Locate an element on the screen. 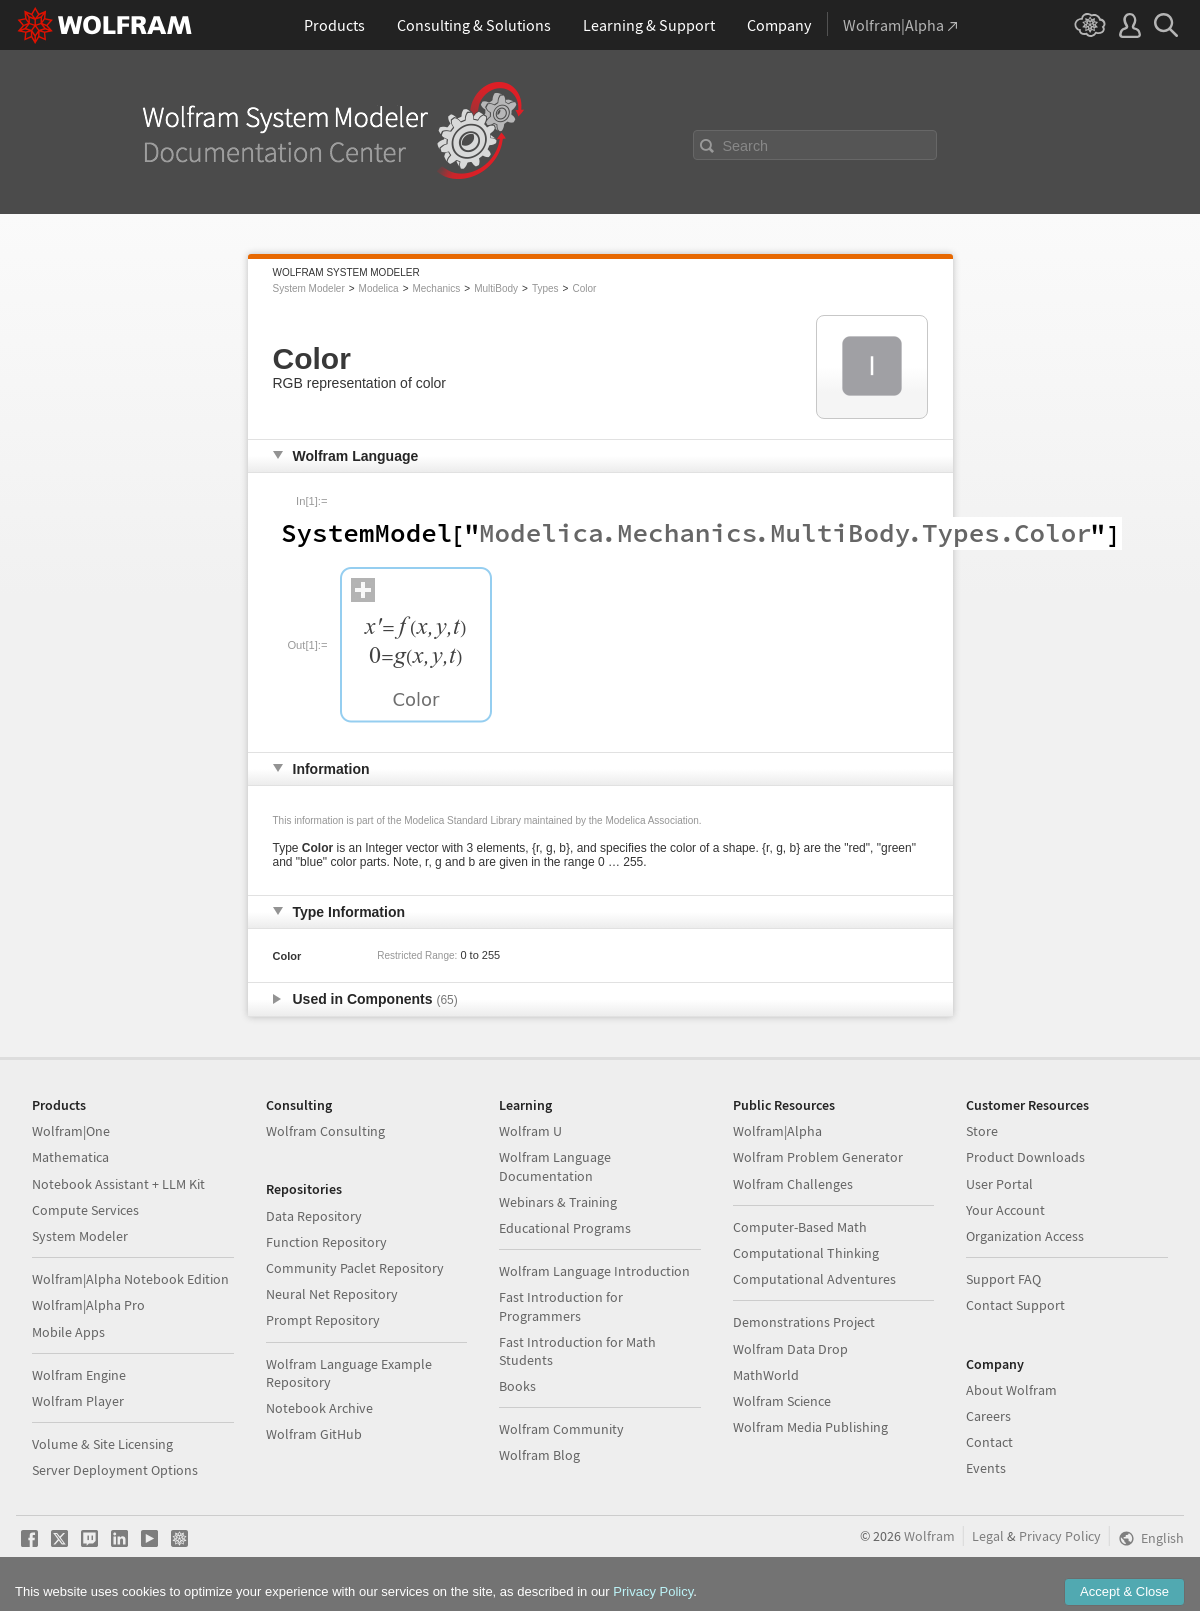 The height and width of the screenshot is (1611, 1200). Notebook Archive is located at coordinates (319, 1408).